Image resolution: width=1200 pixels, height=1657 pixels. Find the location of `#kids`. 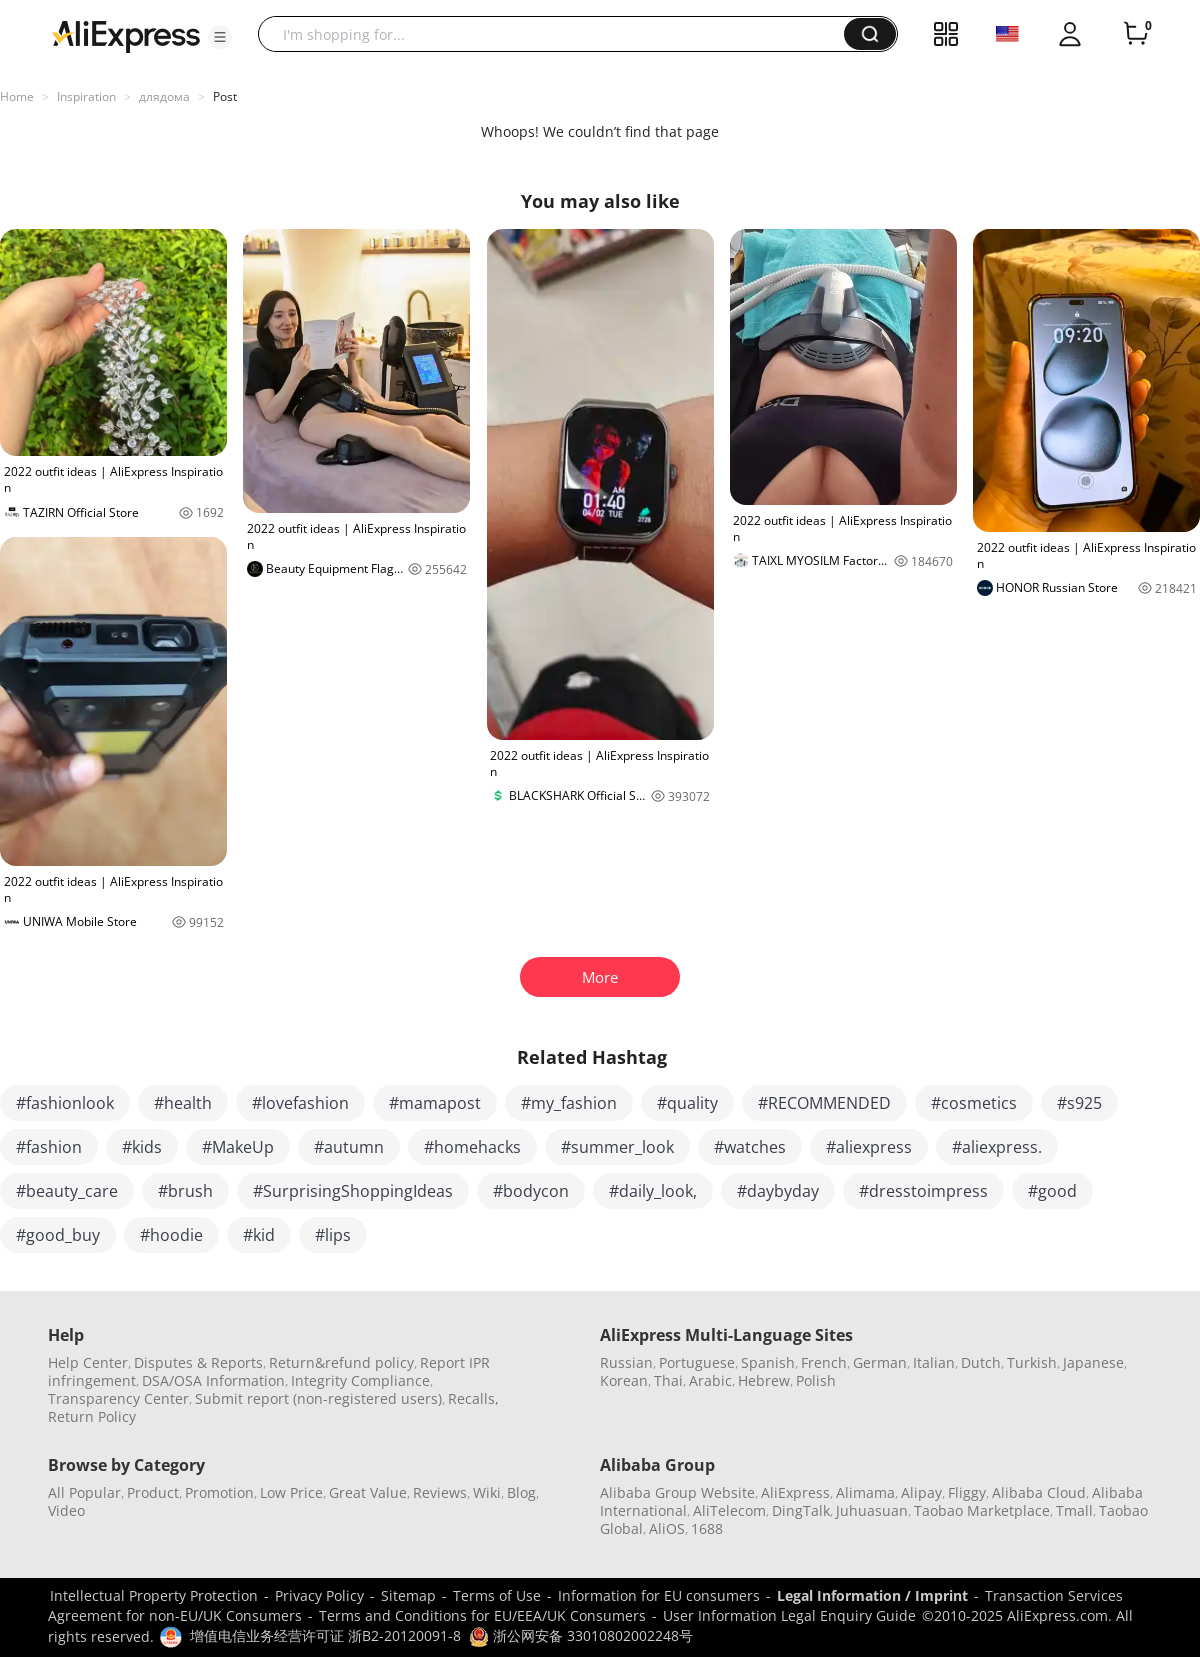

#kids is located at coordinates (142, 1147).